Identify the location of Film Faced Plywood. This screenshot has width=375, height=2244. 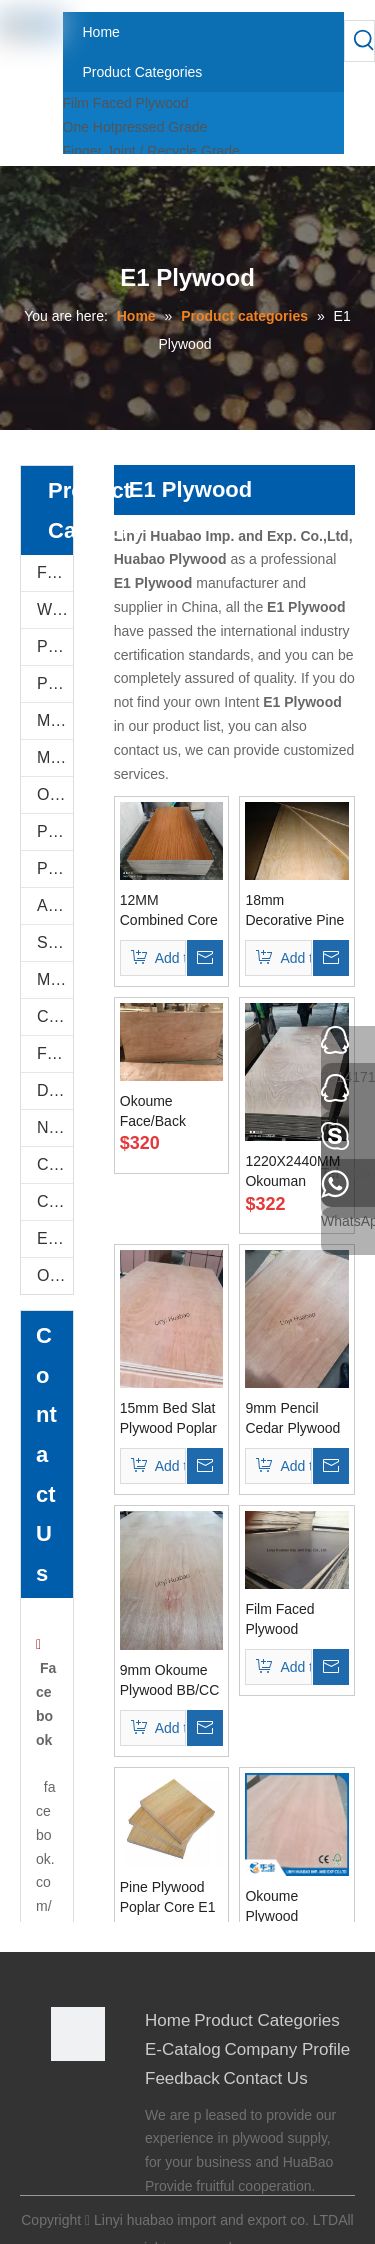
(126, 103).